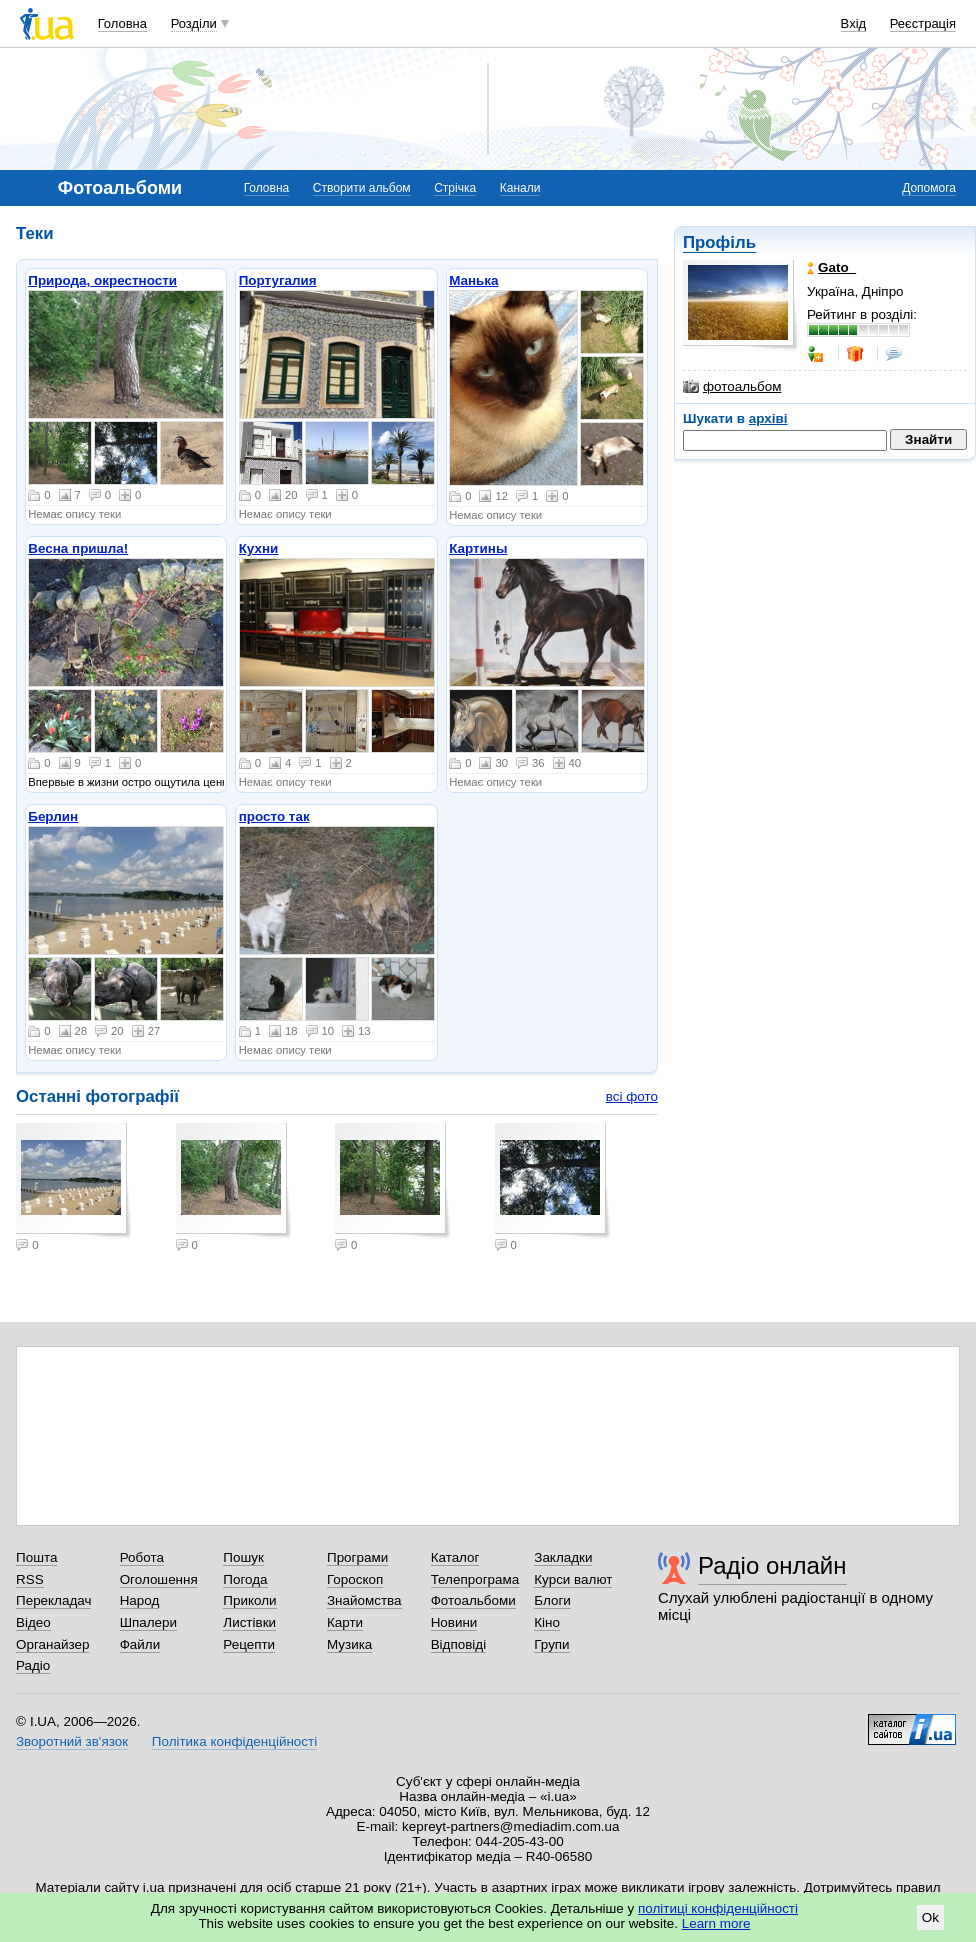 This screenshot has width=976, height=1942. Describe the element at coordinates (159, 1579) in the screenshot. I see `Оголошення` at that location.